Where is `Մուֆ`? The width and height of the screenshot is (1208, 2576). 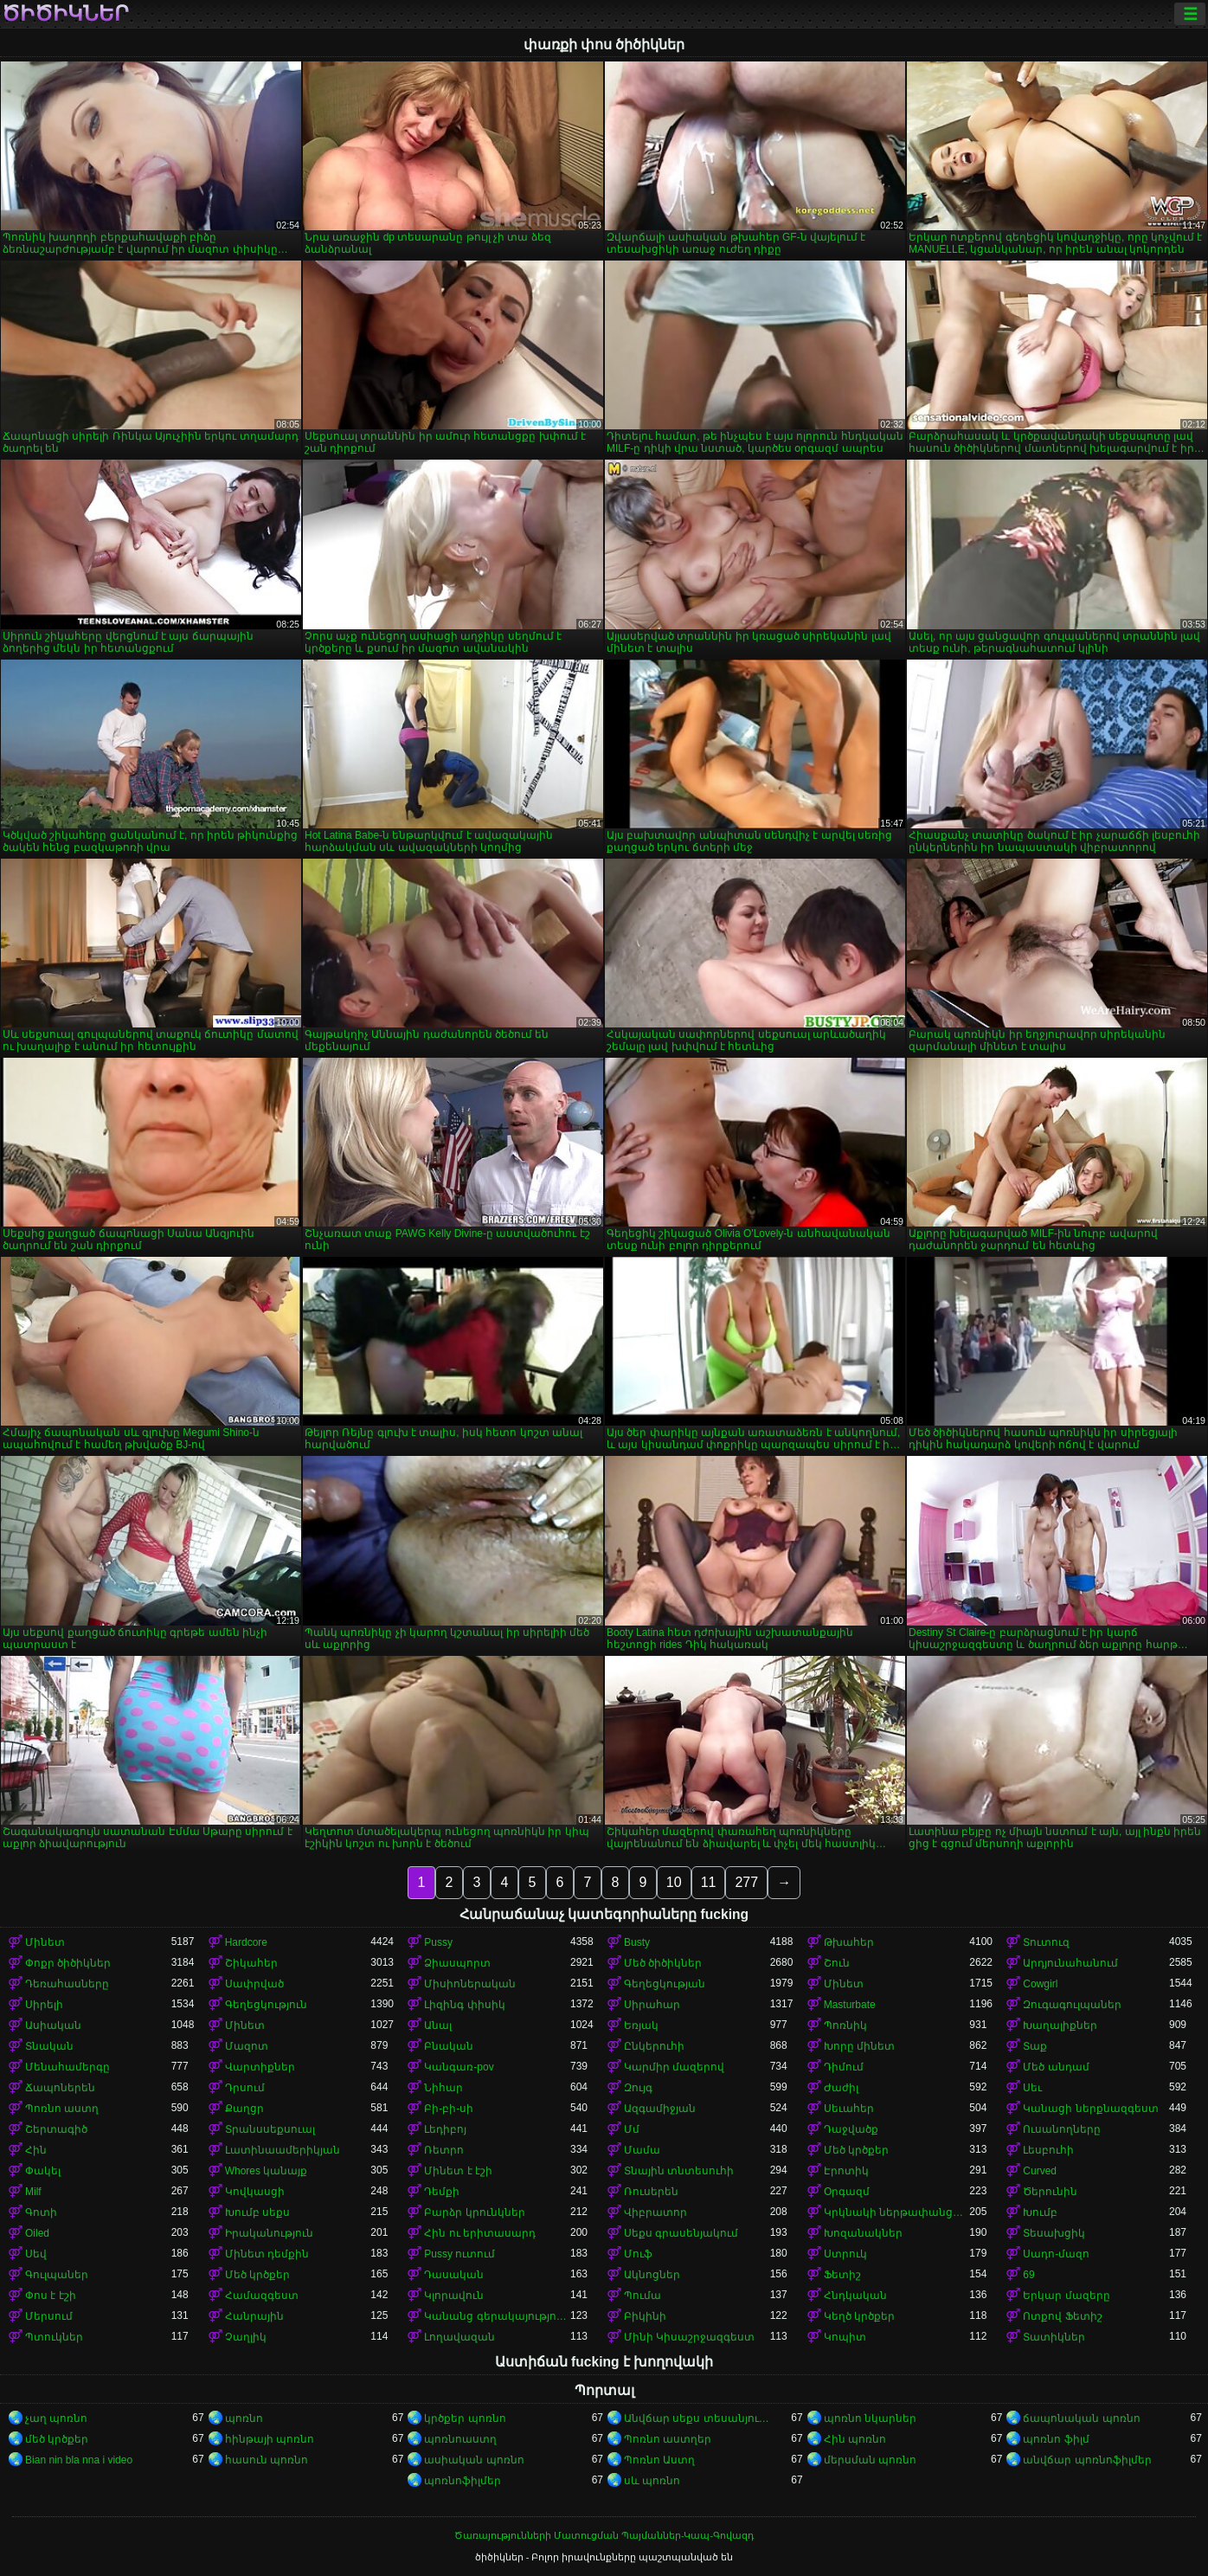 Մուֆ is located at coordinates (638, 2254).